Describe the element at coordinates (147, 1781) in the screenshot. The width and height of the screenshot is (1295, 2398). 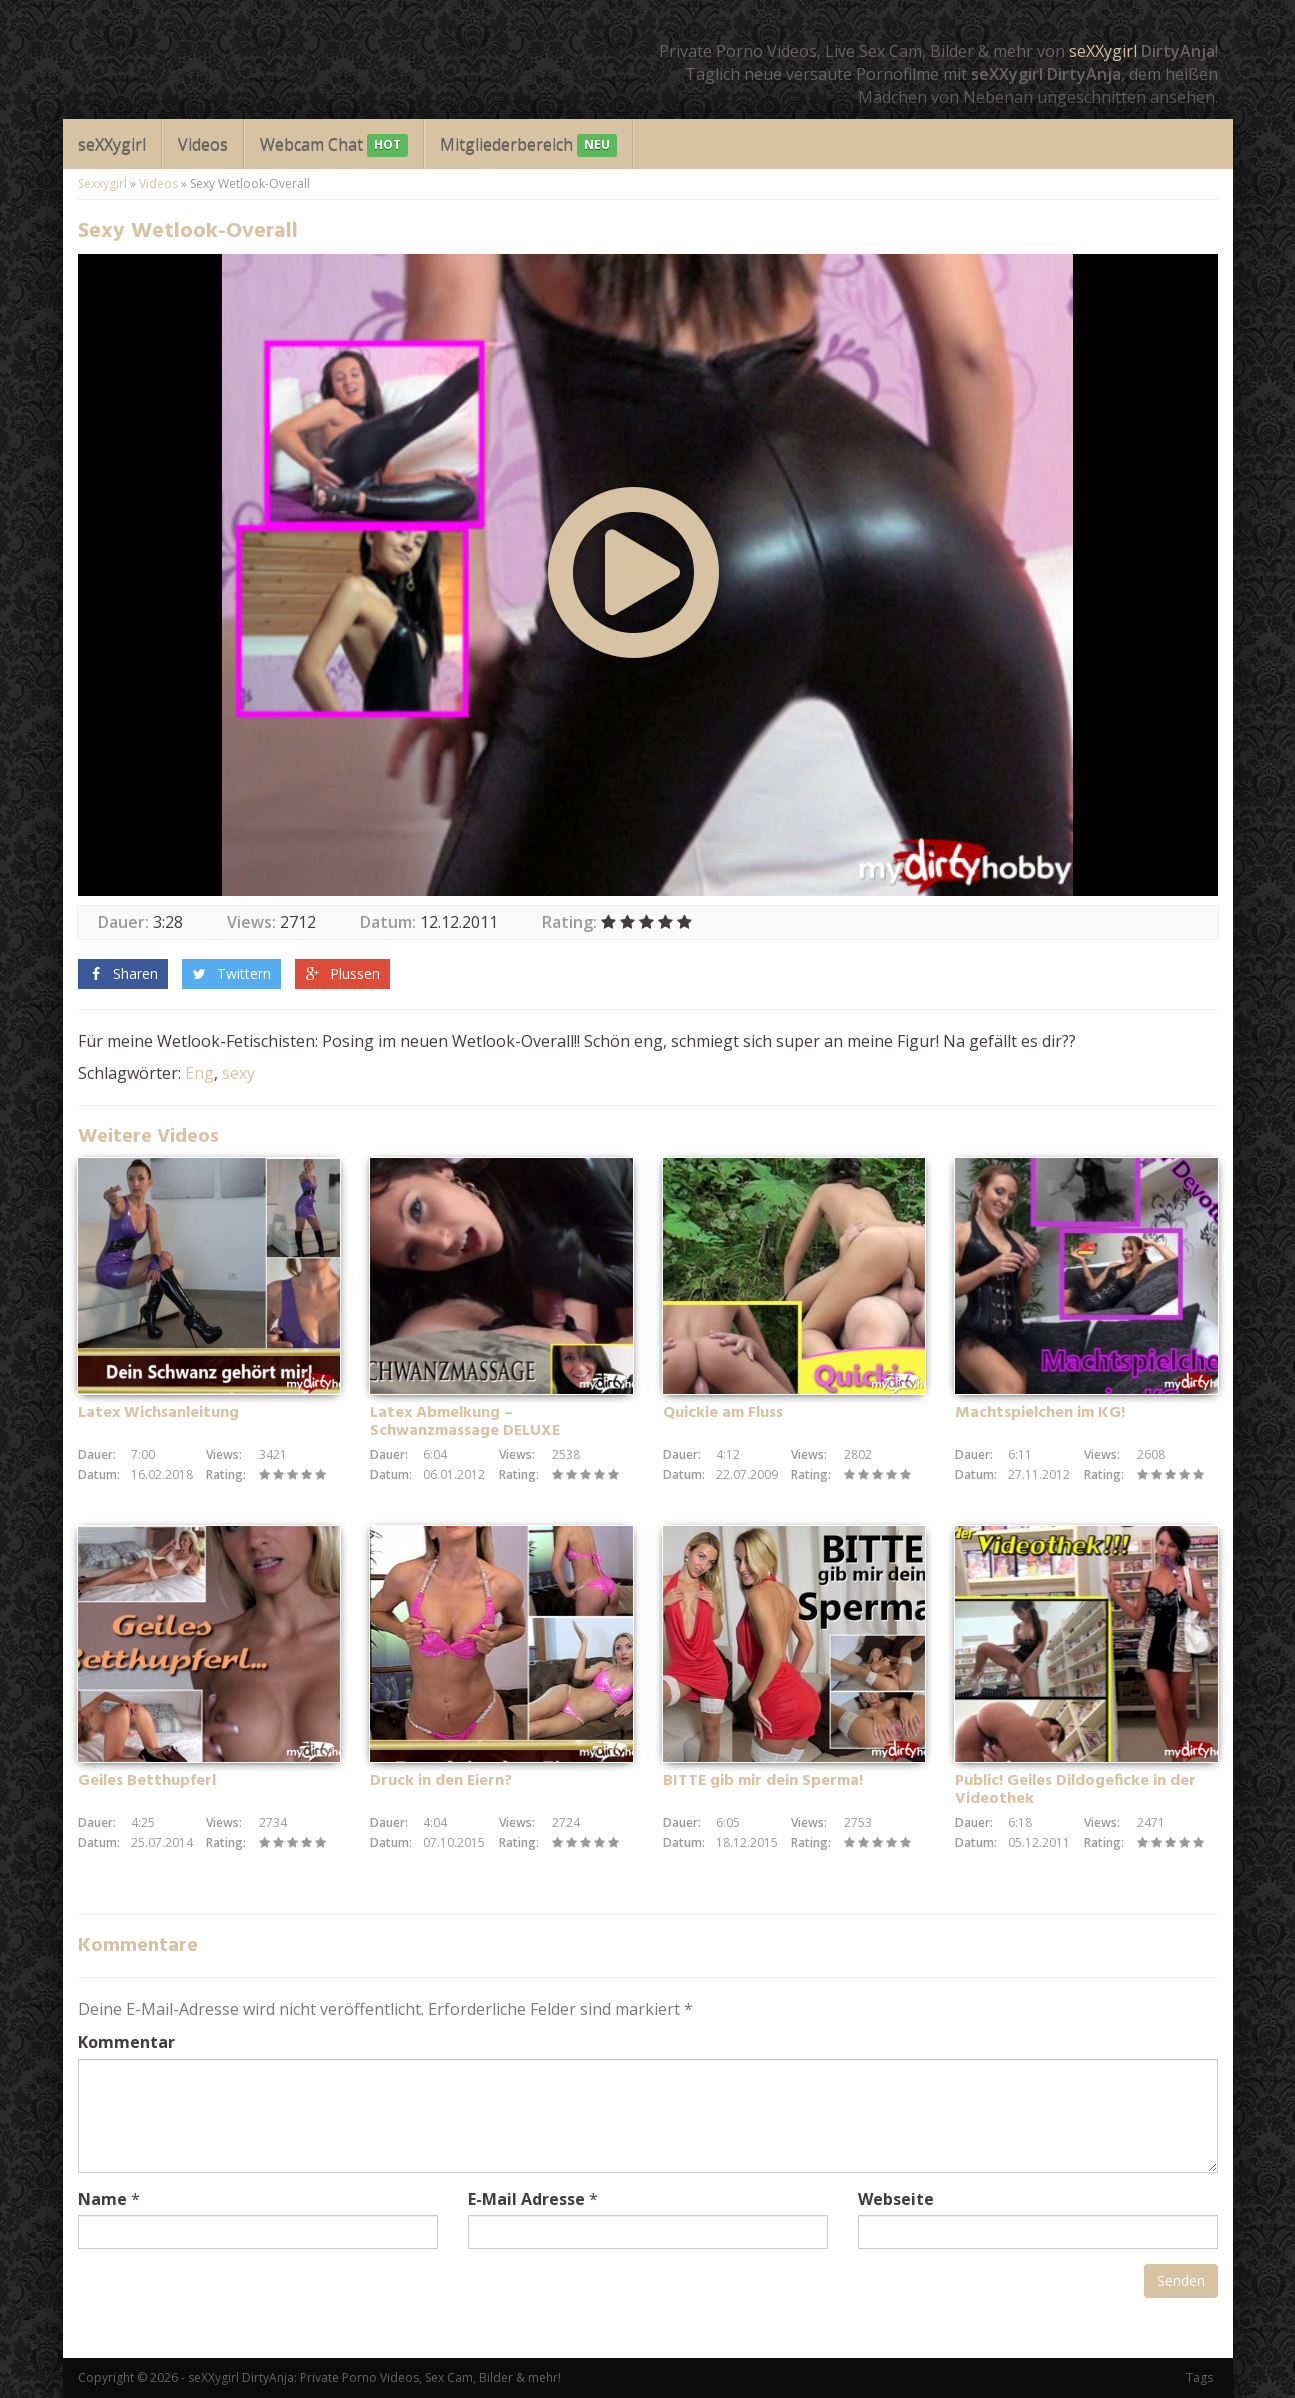
I see `Geiles Betthupferl` at that location.